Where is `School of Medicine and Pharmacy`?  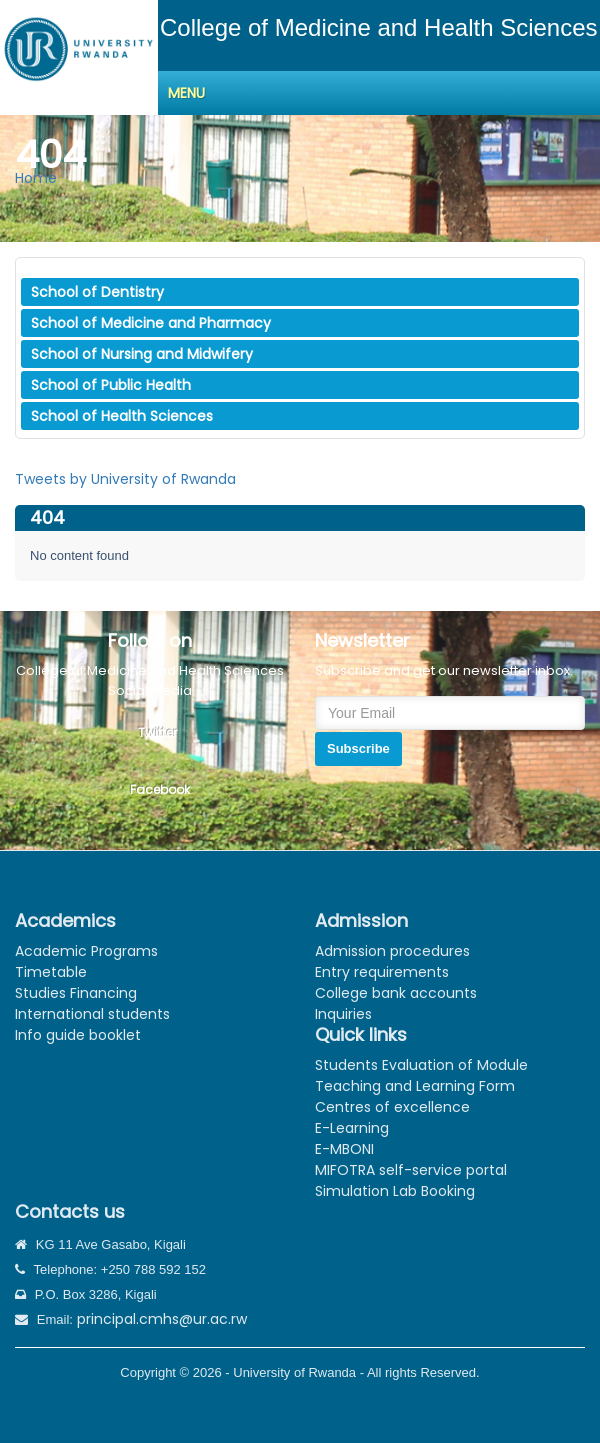
School of Medicine and Pharmacy is located at coordinates (151, 323).